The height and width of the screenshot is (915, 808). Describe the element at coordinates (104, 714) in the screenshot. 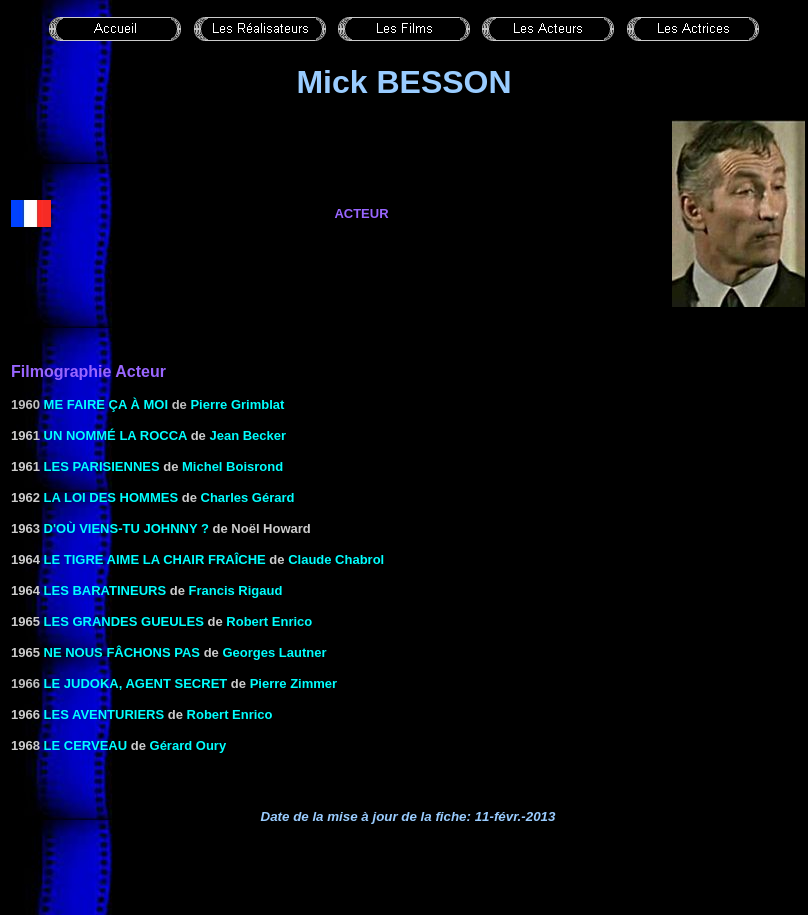

I see `LES AVENTURIERS` at that location.